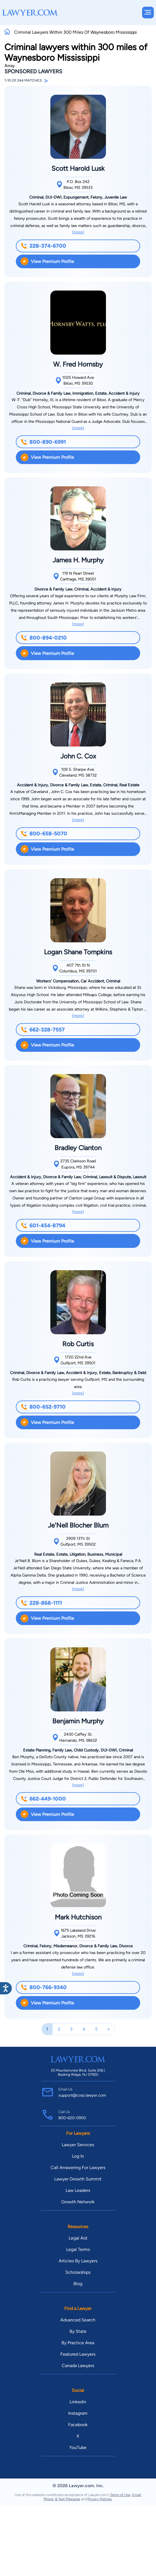 Image resolution: width=156 pixels, height=2576 pixels. I want to click on Facebook, so click(78, 2424).